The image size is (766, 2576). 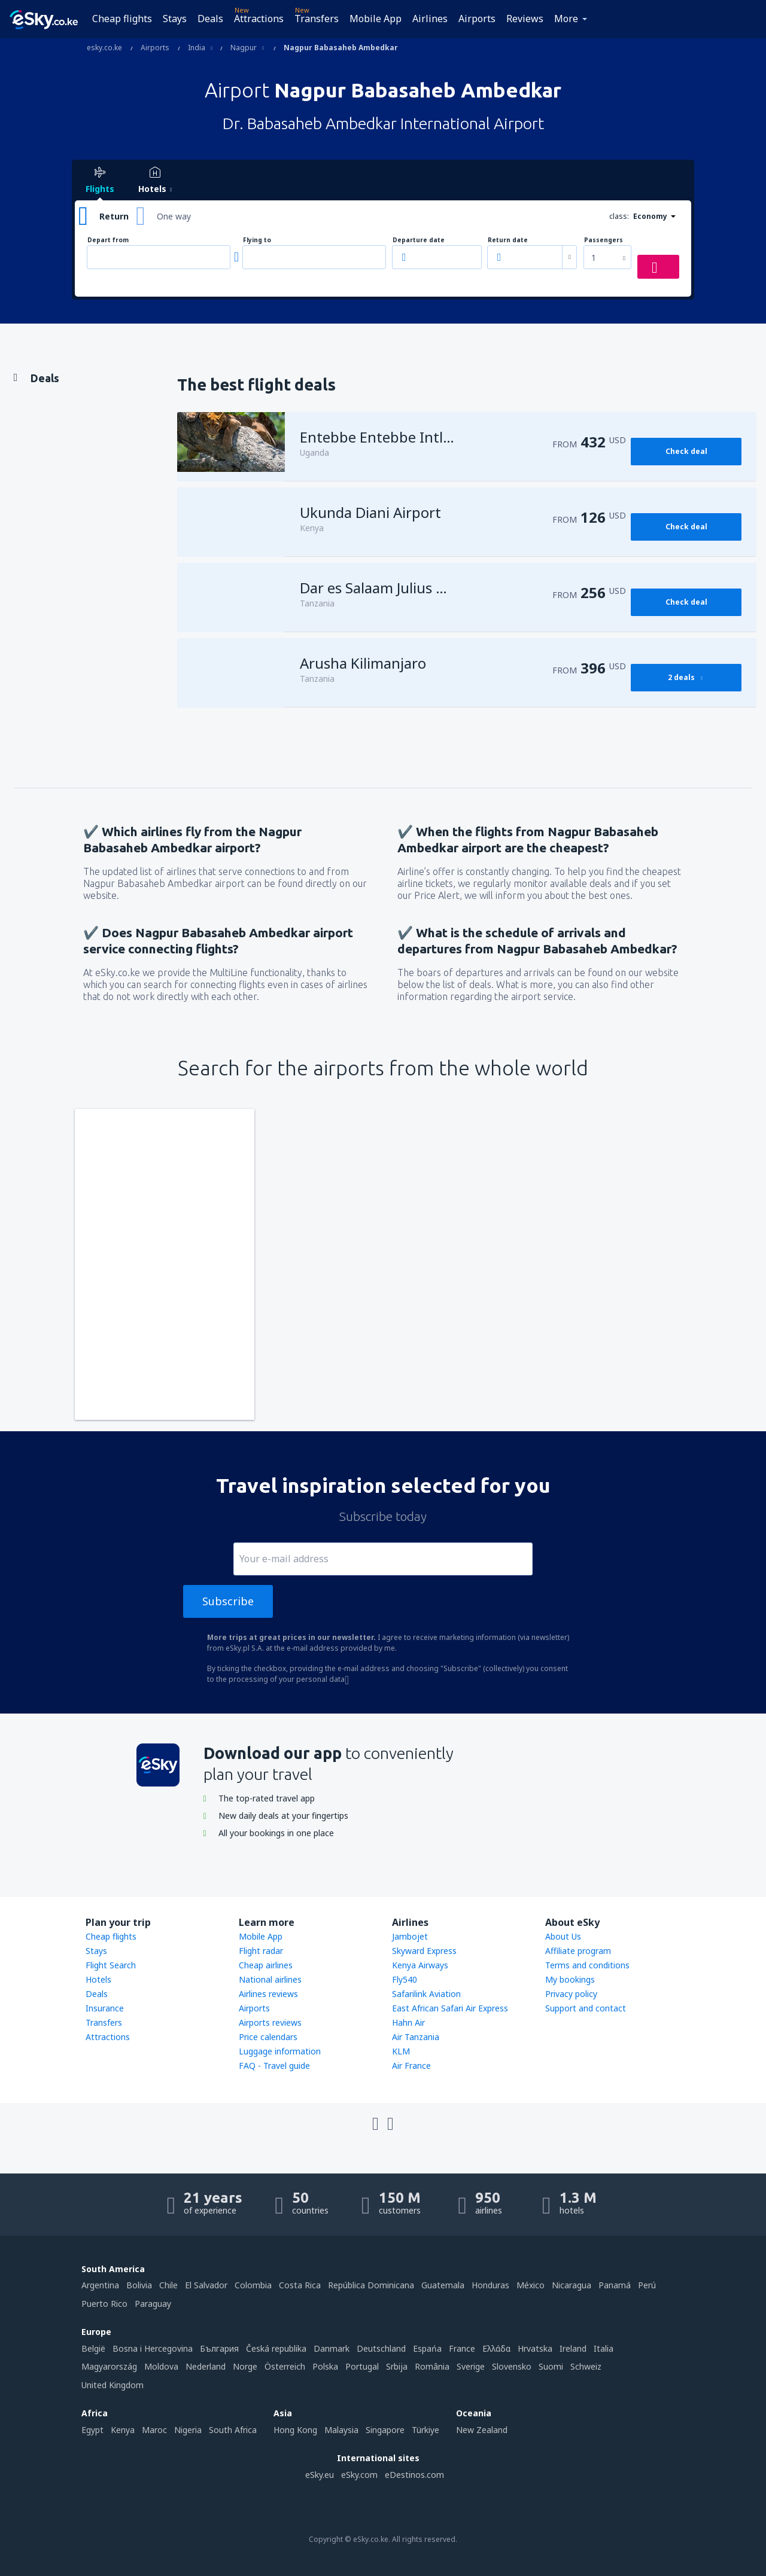 What do you see at coordinates (268, 1993) in the screenshot?
I see `Airlines reviews` at bounding box center [268, 1993].